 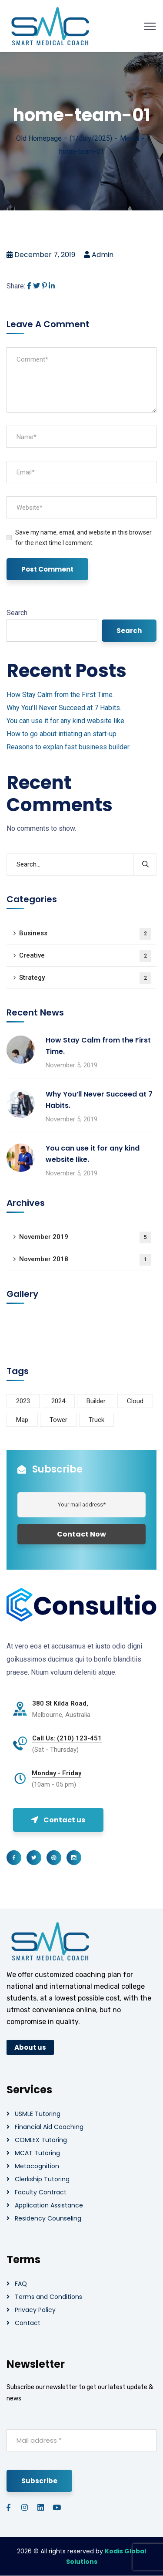 What do you see at coordinates (66, 721) in the screenshot?
I see `You can use it for any kind website like.` at bounding box center [66, 721].